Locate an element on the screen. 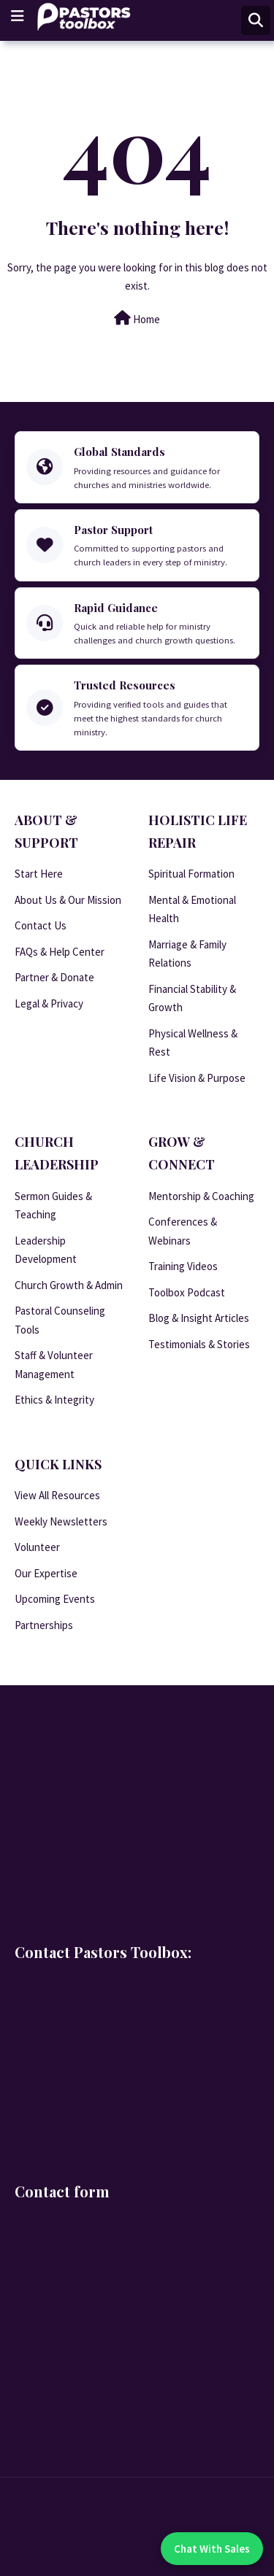 The height and width of the screenshot is (2576, 274). FAQs & Help Center is located at coordinates (59, 952).